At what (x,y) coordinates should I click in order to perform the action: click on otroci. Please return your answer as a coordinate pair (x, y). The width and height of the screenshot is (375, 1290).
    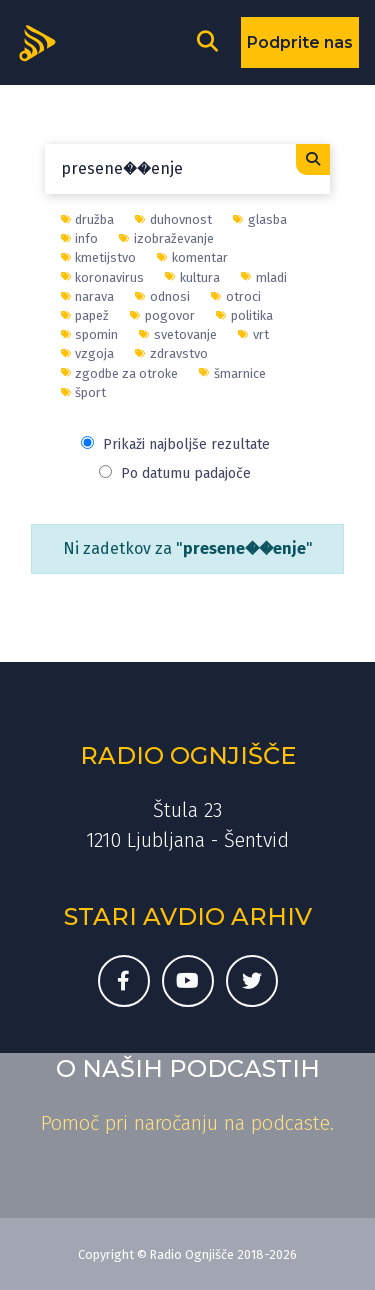
    Looking at the image, I should click on (236, 296).